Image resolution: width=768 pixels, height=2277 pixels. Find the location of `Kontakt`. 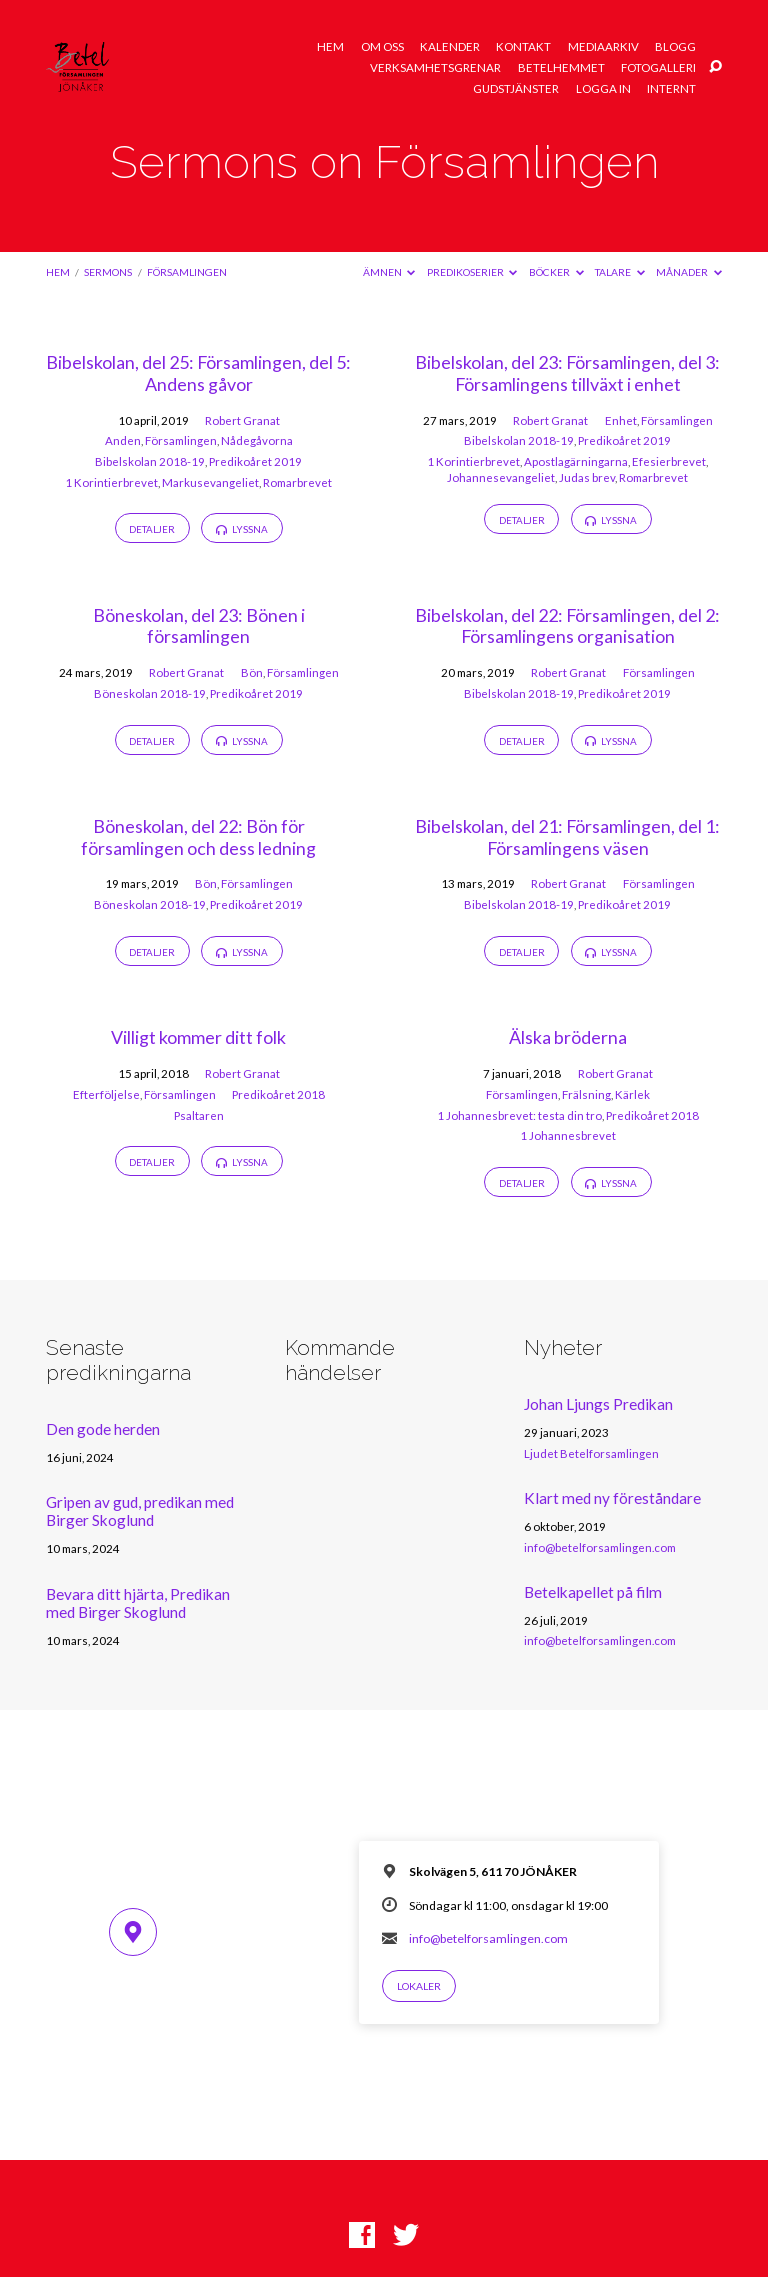

Kontakt is located at coordinates (523, 47).